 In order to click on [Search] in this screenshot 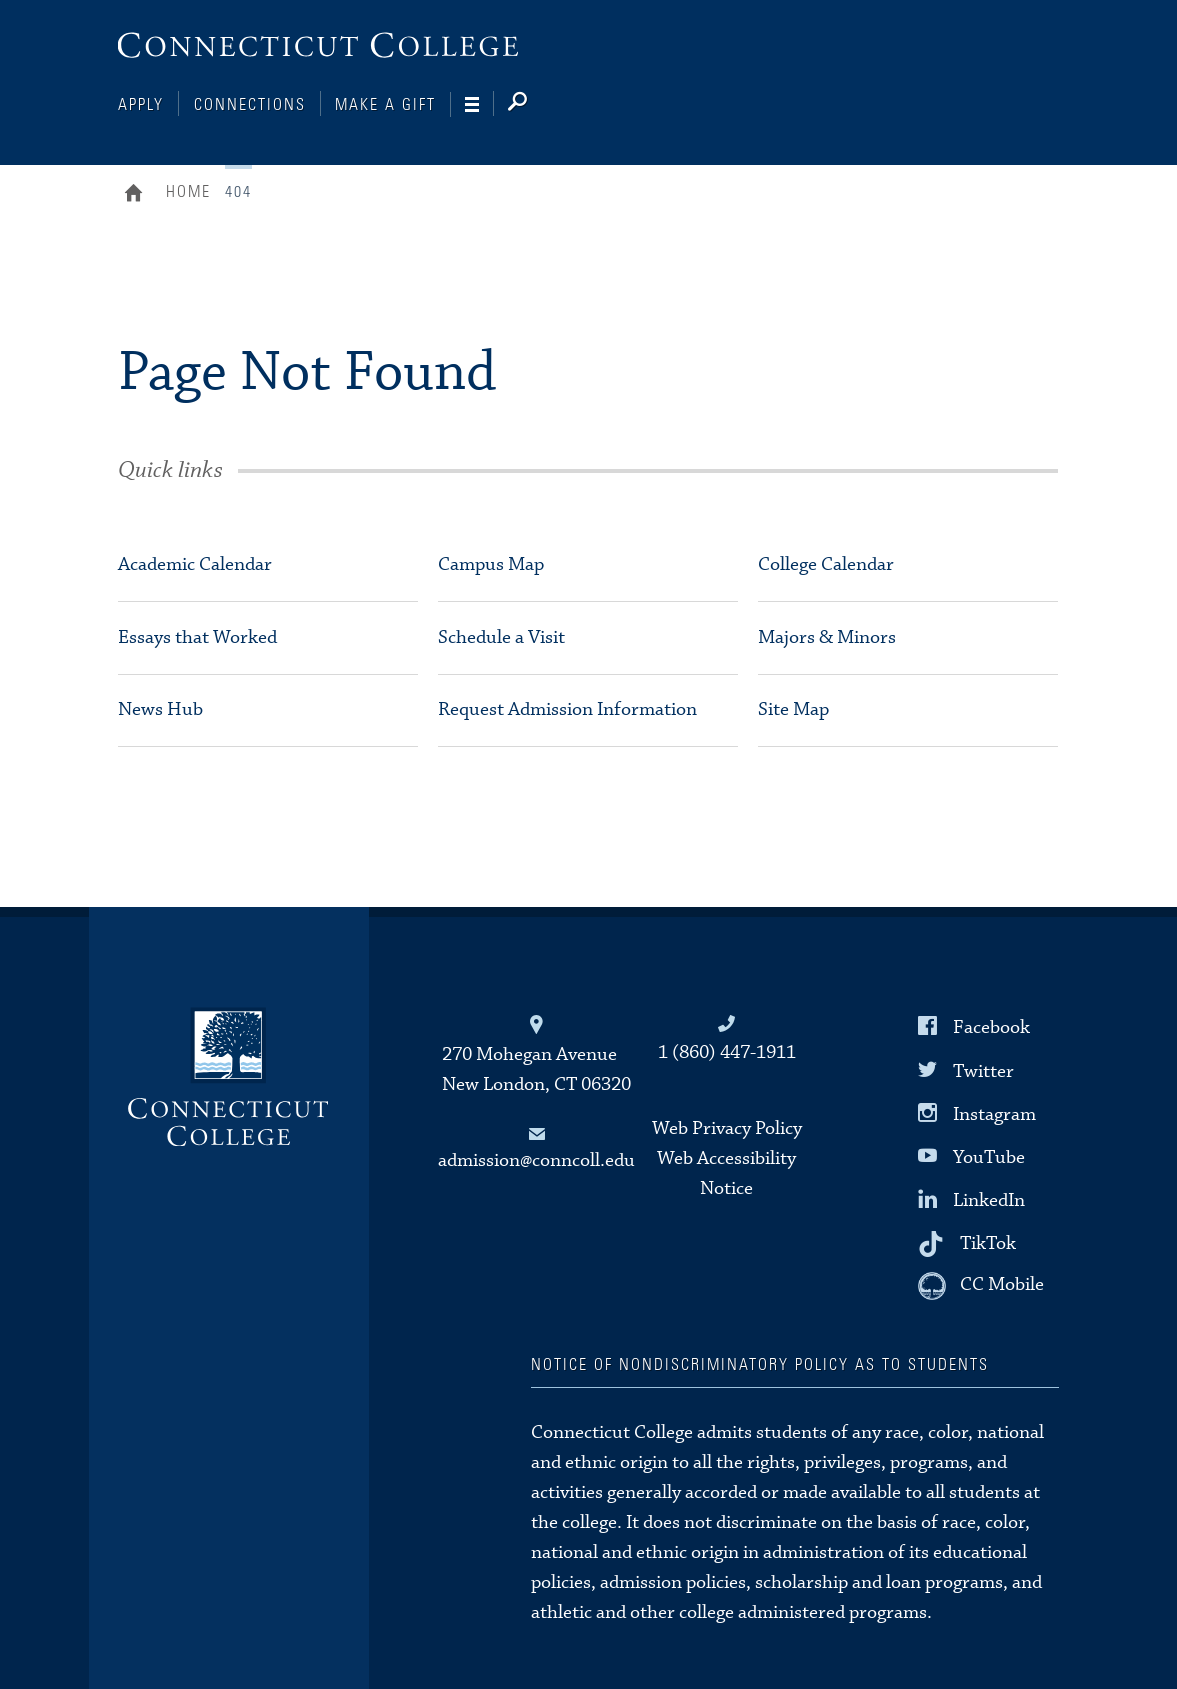, I will do `click(533, 105)`.